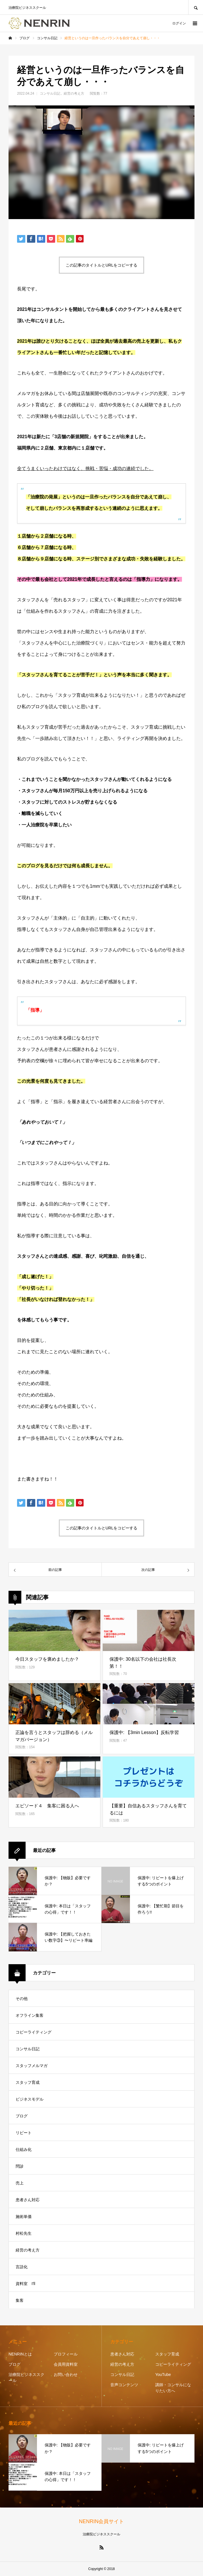 The height and width of the screenshot is (2576, 203). Describe the element at coordinates (74, 93) in the screenshot. I see `経営の考え方` at that location.